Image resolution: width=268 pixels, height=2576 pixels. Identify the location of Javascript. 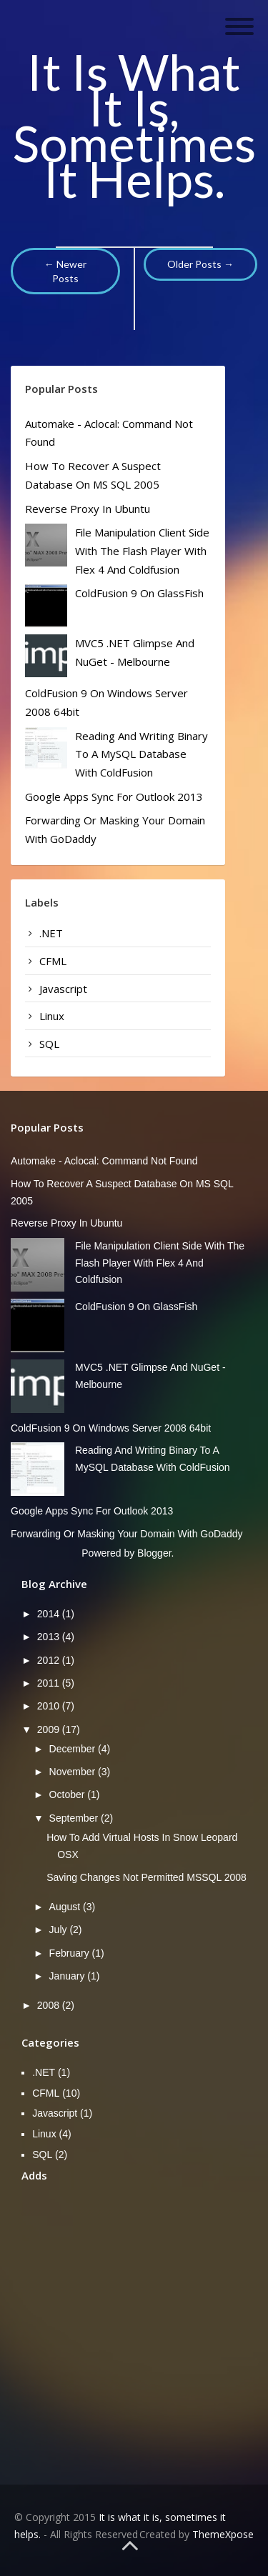
(63, 989).